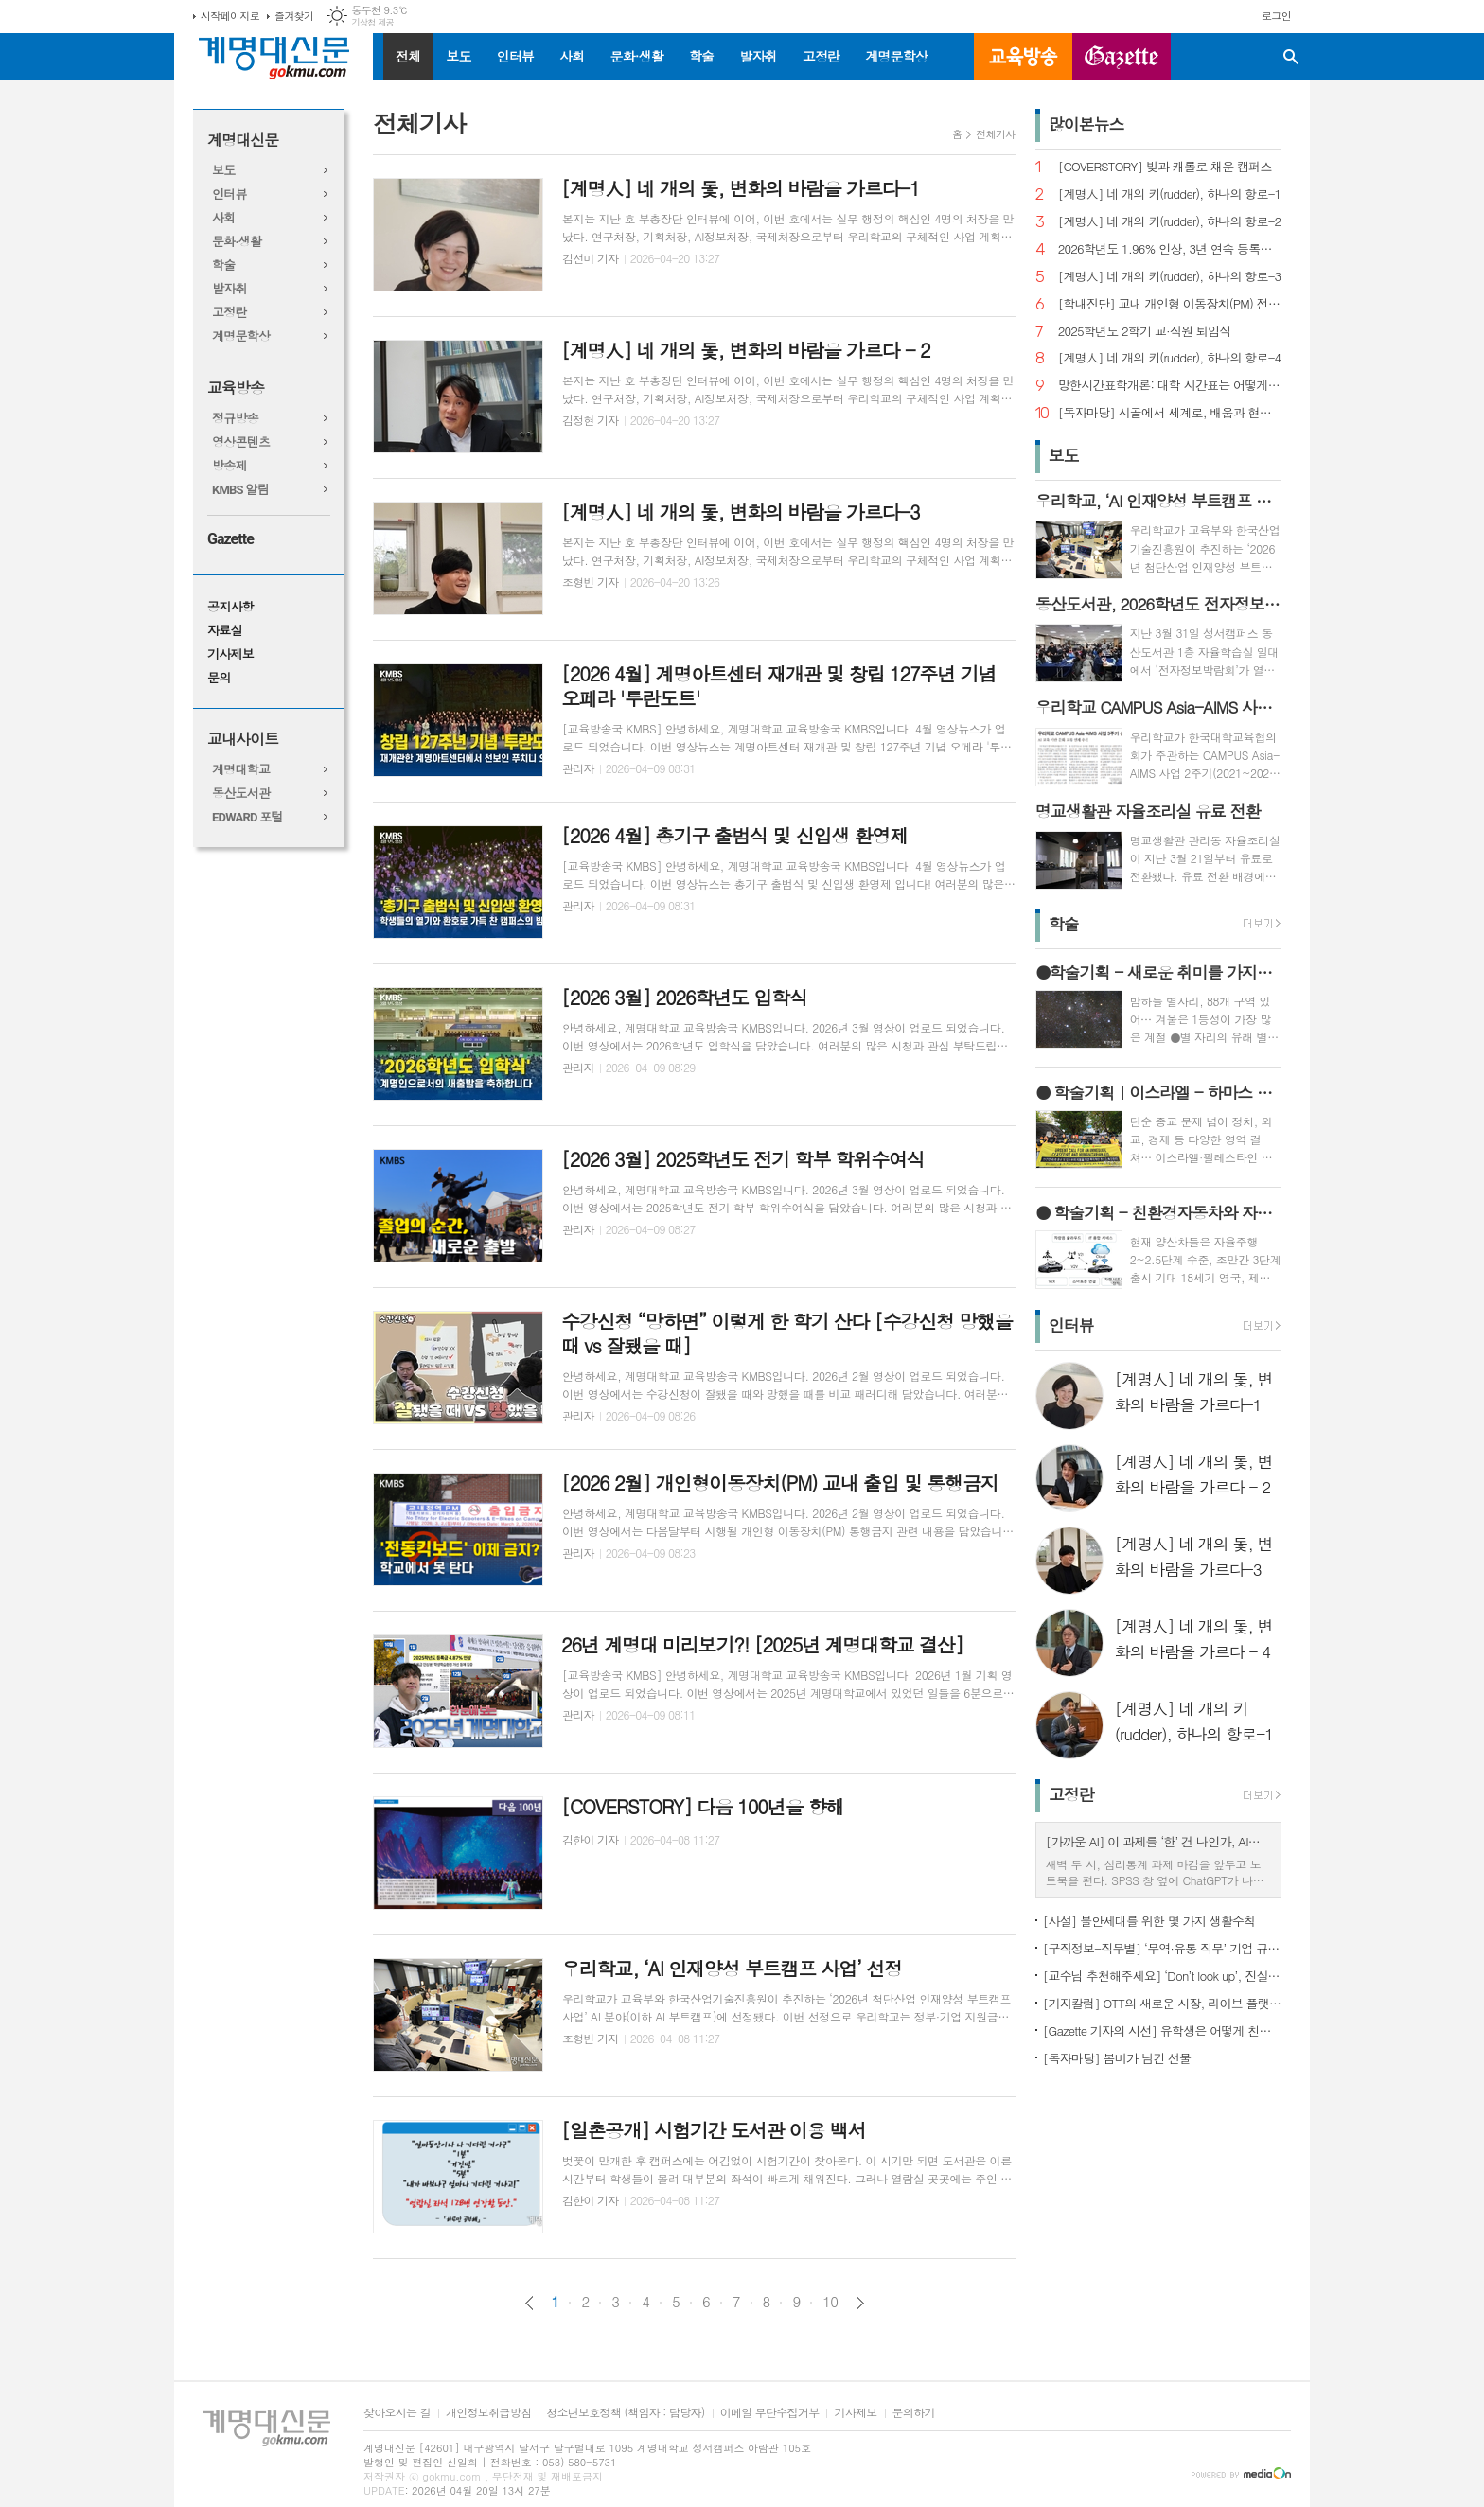  Describe the element at coordinates (241, 793) in the screenshot. I see `동산도서관` at that location.